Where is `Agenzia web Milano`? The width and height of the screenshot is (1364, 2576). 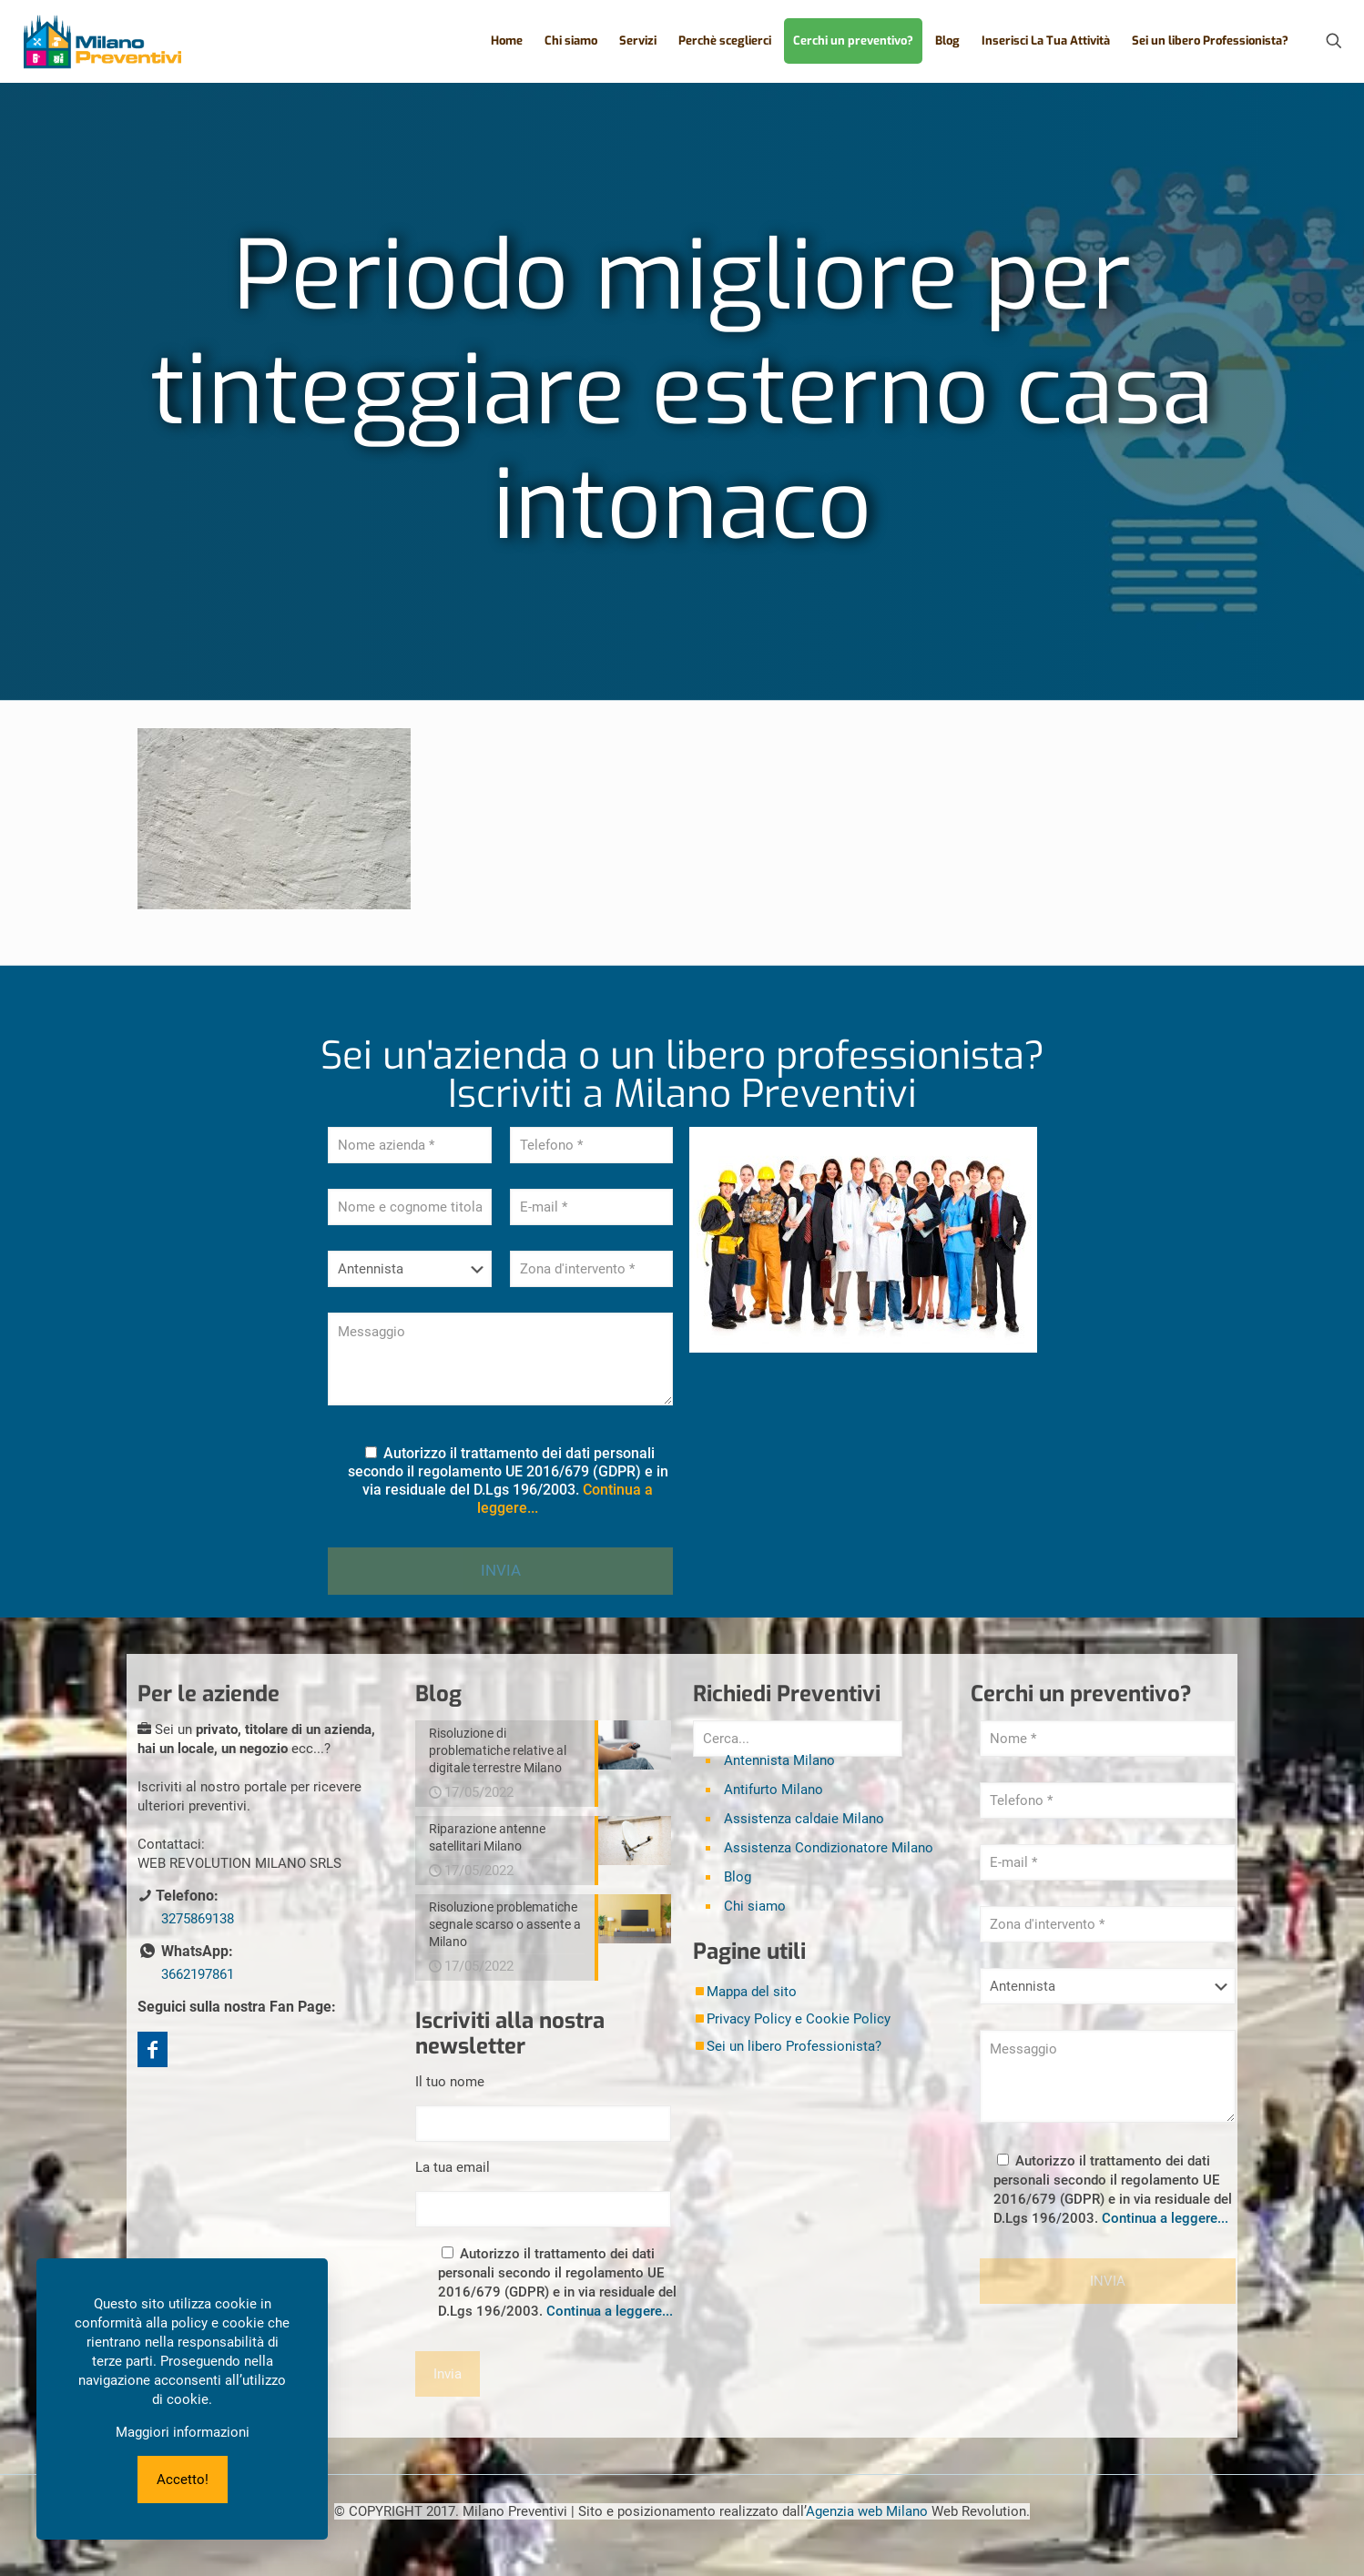 Agenzia web Milano is located at coordinates (867, 2511).